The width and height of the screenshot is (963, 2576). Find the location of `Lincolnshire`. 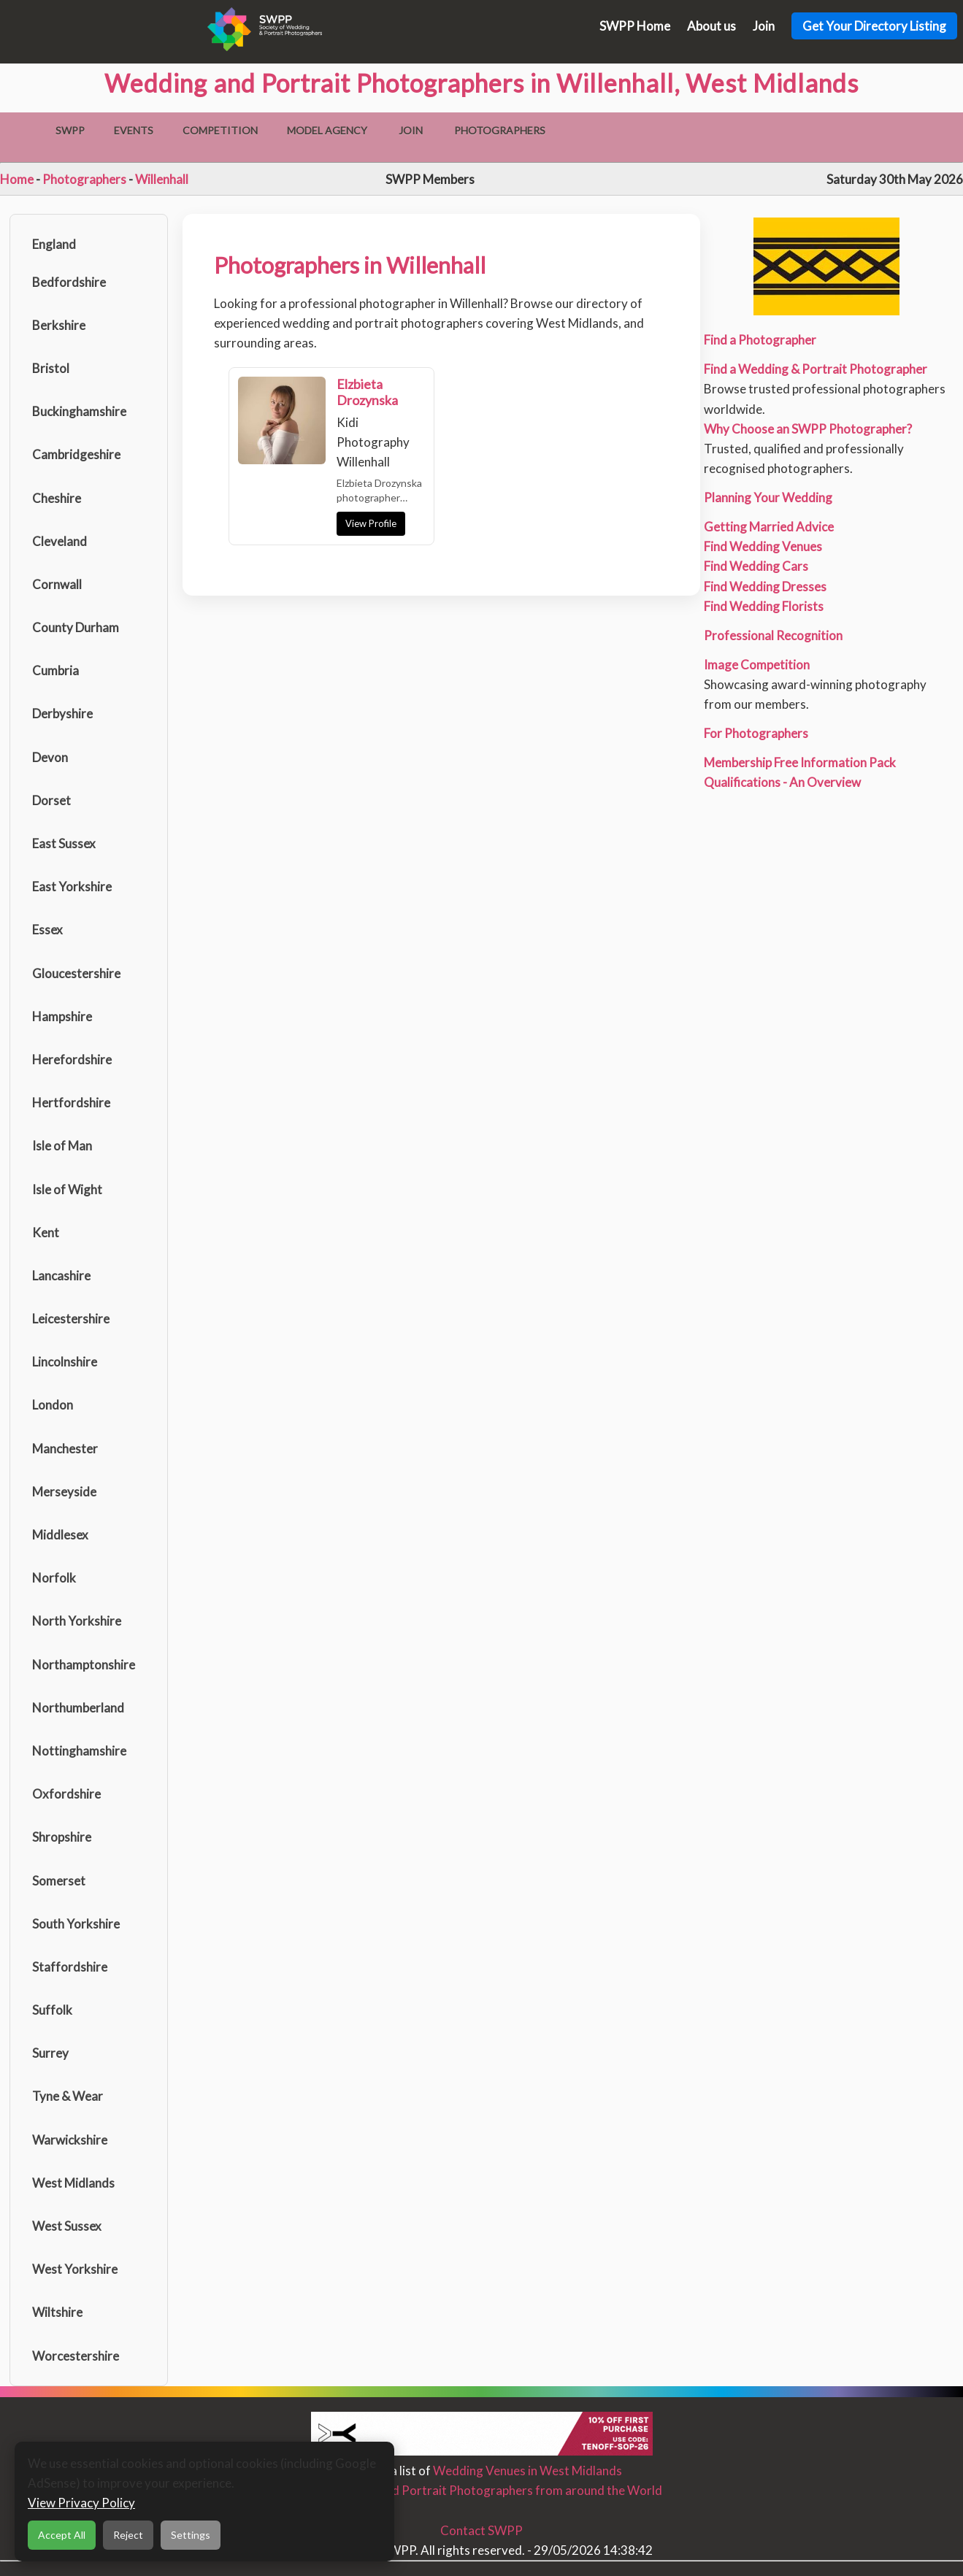

Lincolnshire is located at coordinates (64, 1361).